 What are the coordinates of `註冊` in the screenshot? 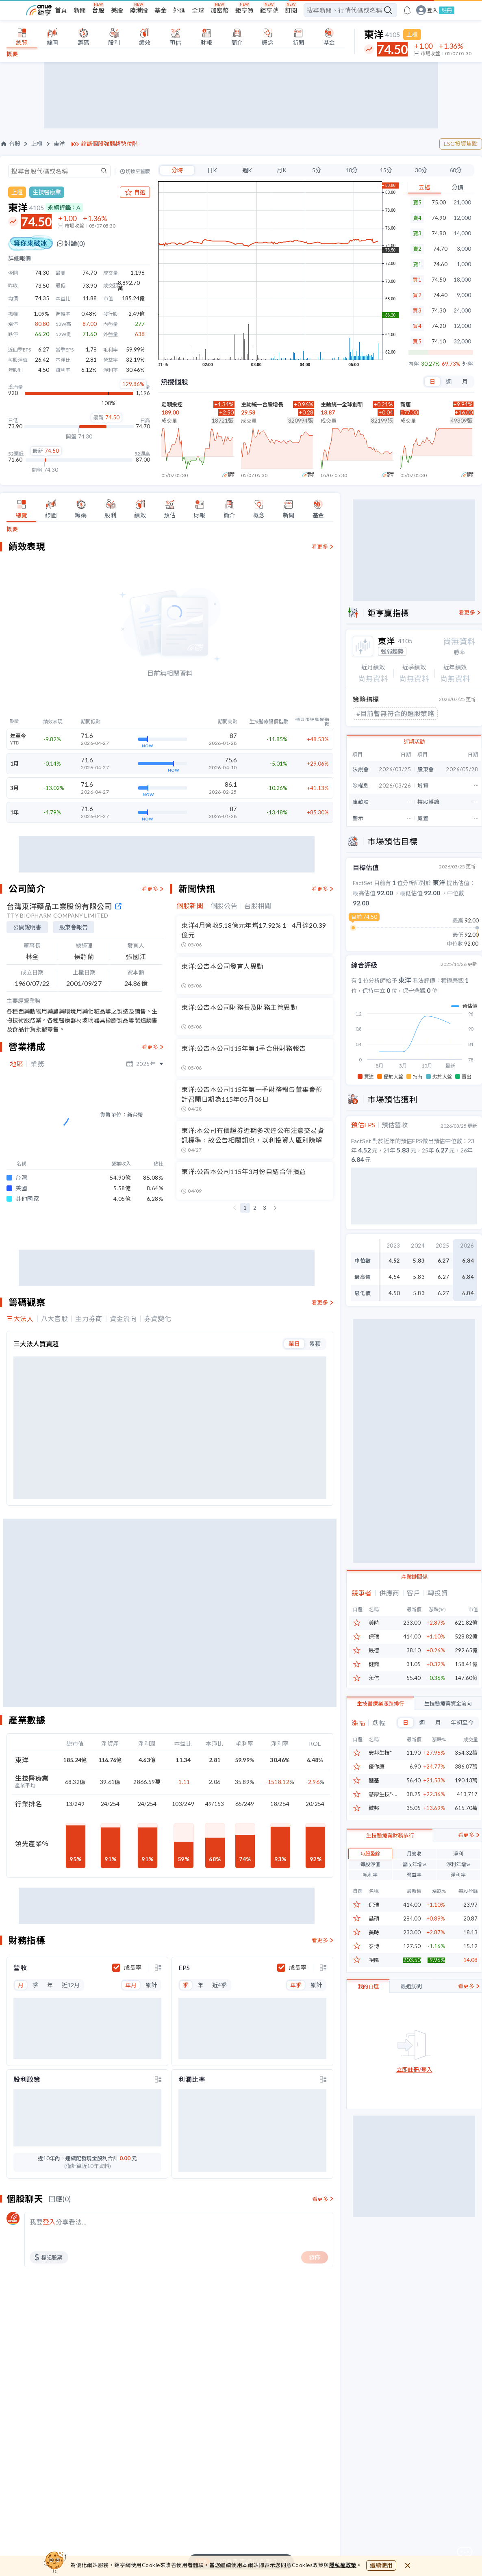 It's located at (446, 10).